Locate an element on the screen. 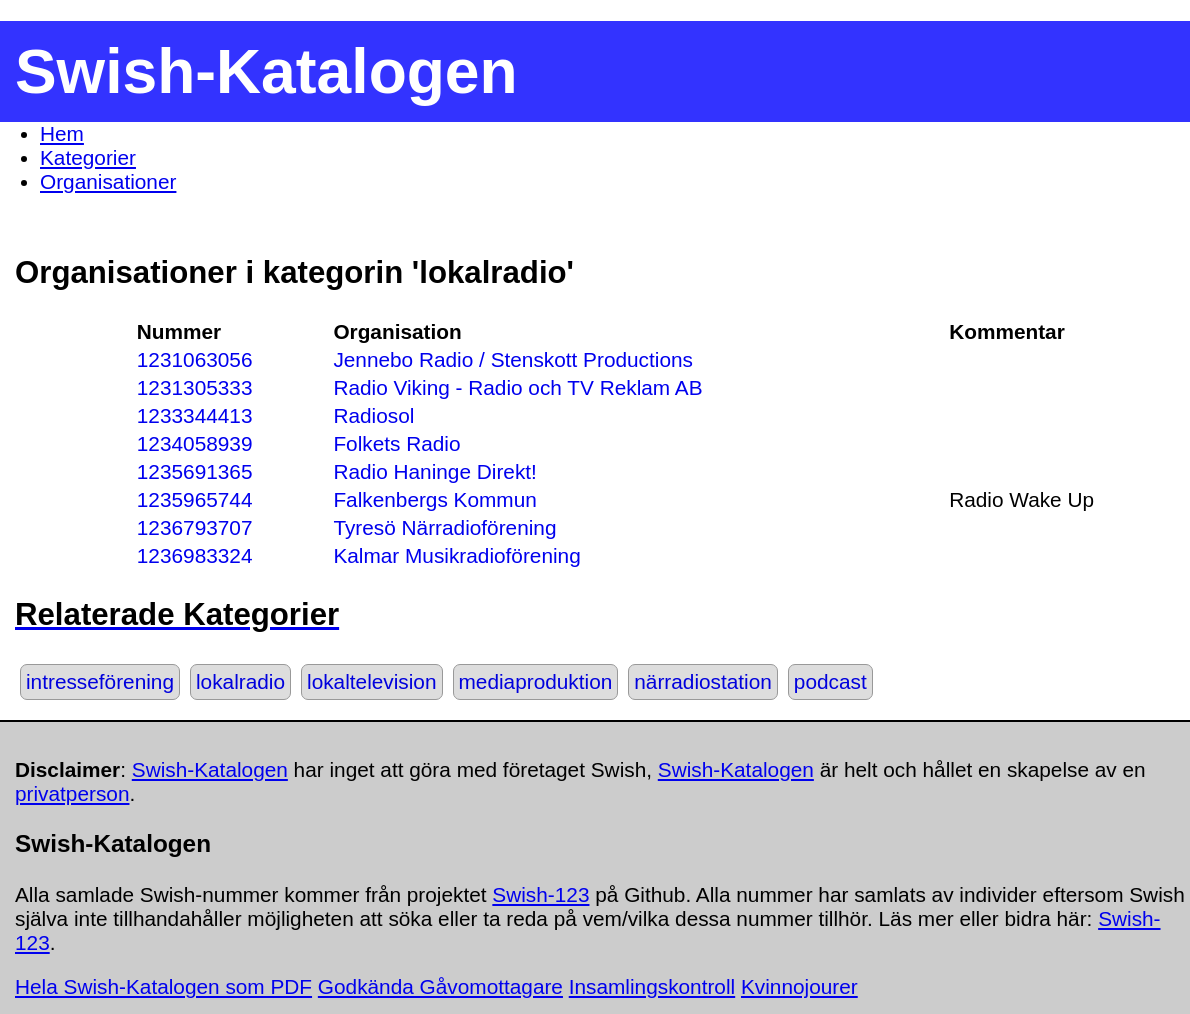  närradiostation is located at coordinates (703, 681).